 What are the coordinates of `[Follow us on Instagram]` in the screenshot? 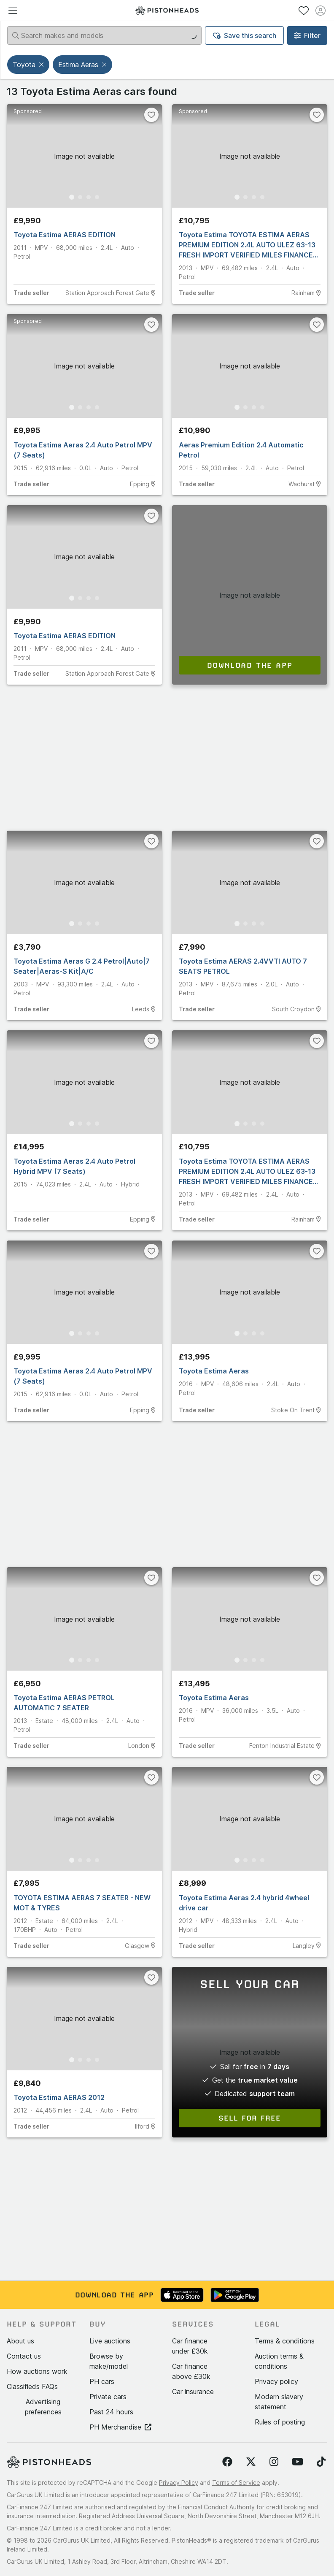 It's located at (274, 2462).